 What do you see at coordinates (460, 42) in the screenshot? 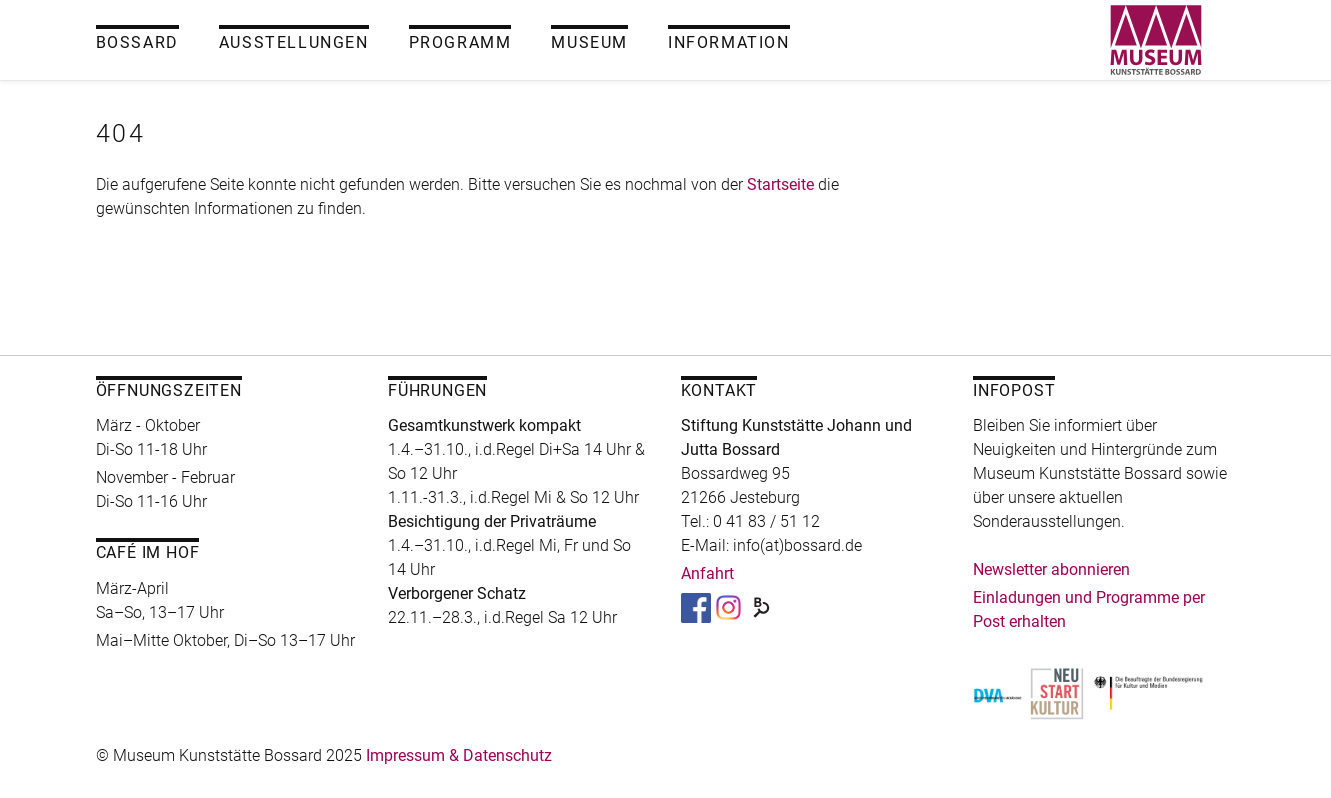
I see `Programm` at bounding box center [460, 42].